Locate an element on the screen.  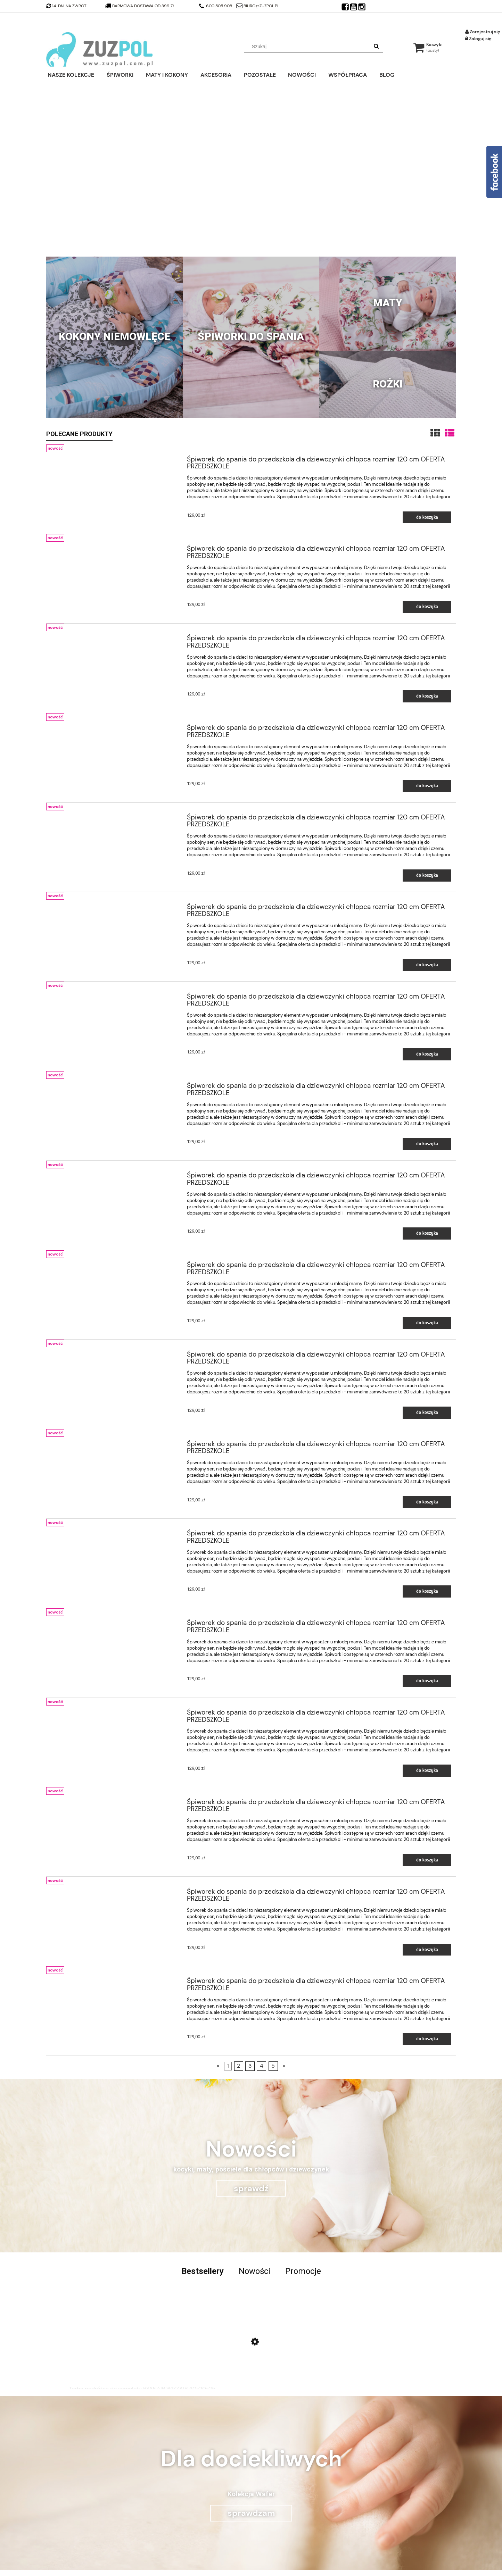
[Przejdź do produktu Śpiworek do spania do przedszkola dla dziewczynki chłopca rozmiar 120 cm OFERTA PRZEDSZKOLE] is located at coordinates (115, 457).